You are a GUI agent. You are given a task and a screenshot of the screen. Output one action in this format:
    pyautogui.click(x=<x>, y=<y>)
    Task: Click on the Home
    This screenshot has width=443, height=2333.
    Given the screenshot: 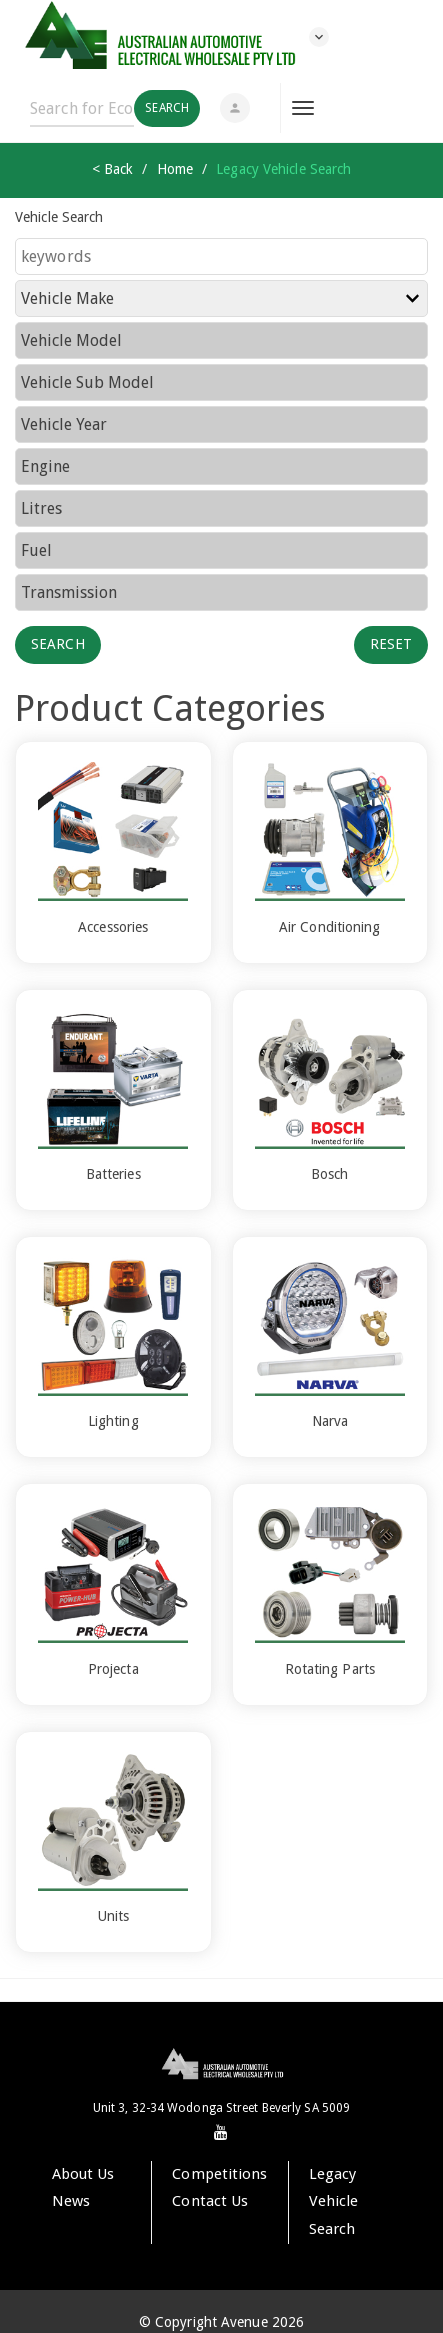 What is the action you would take?
    pyautogui.click(x=175, y=169)
    